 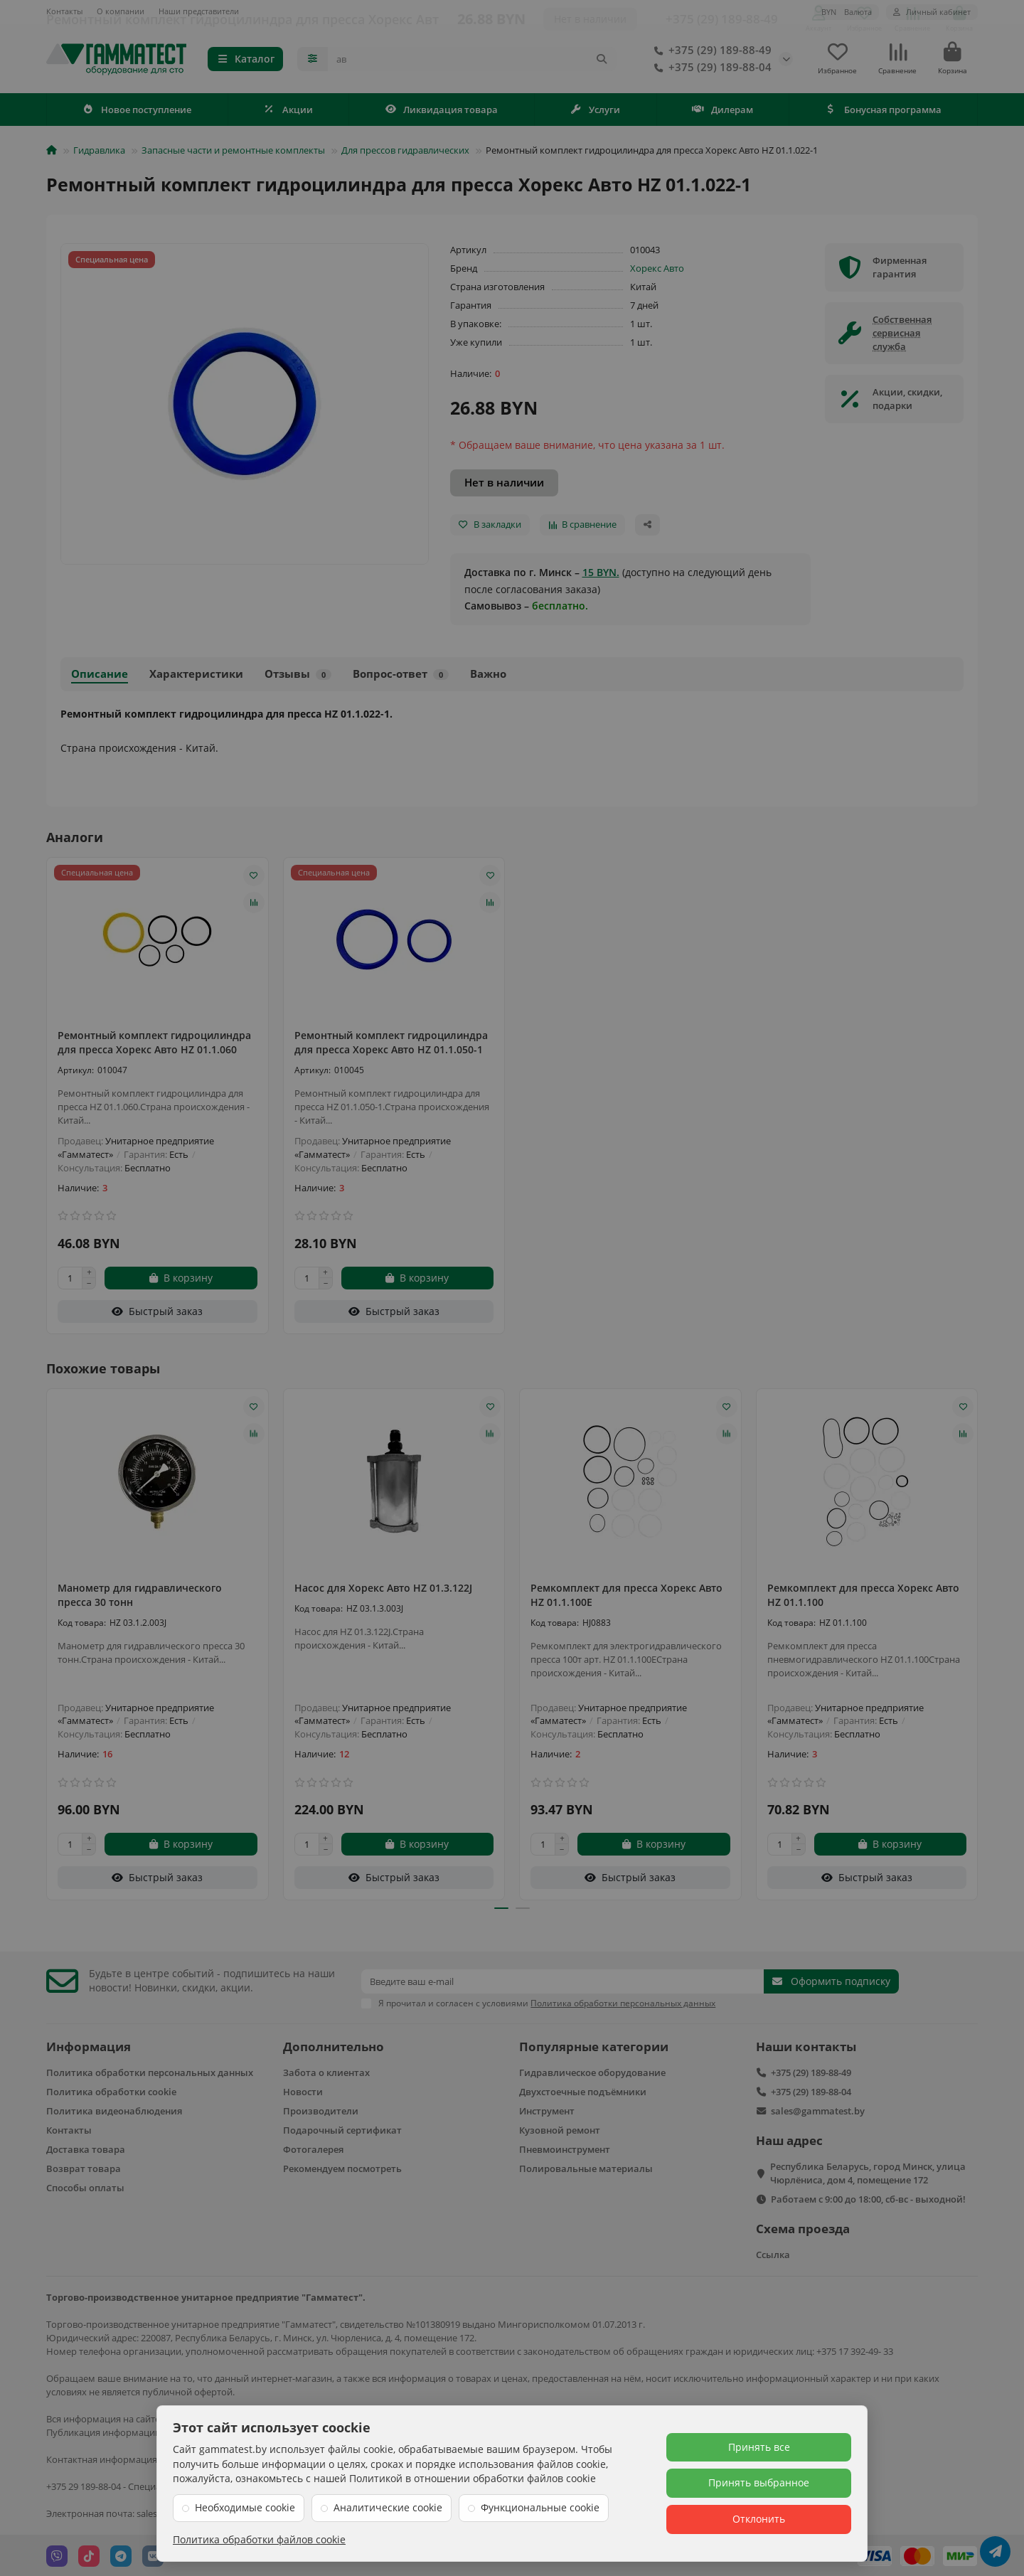 What do you see at coordinates (196, 678) in the screenshot?
I see `Характеристики` at bounding box center [196, 678].